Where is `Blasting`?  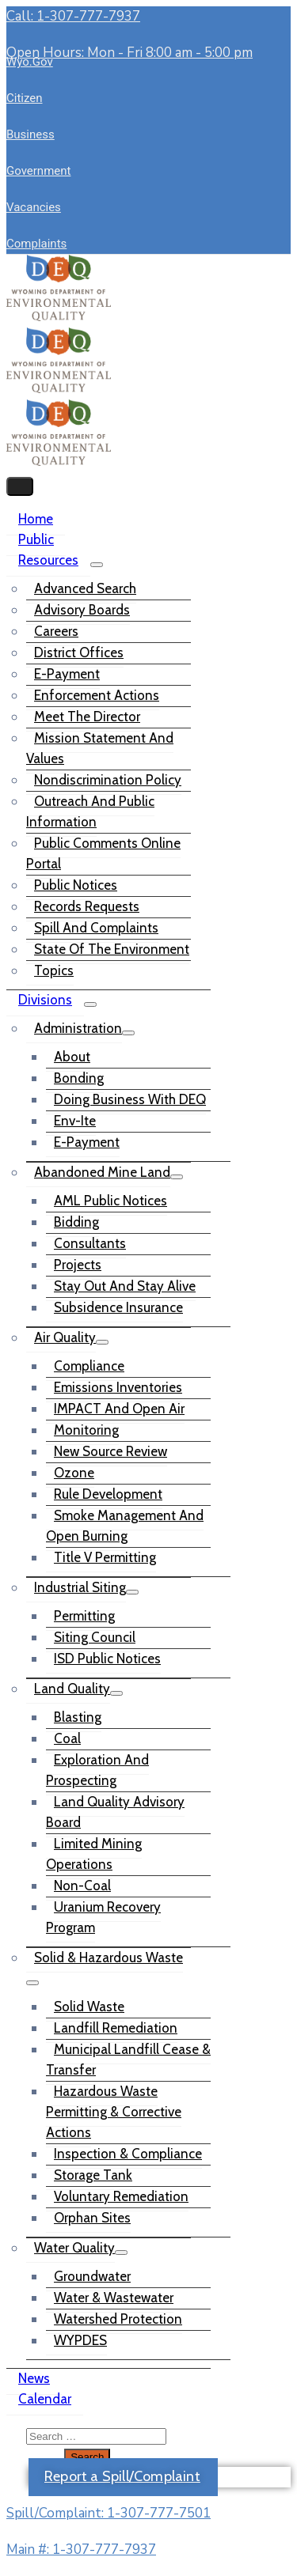 Blasting is located at coordinates (77, 1717).